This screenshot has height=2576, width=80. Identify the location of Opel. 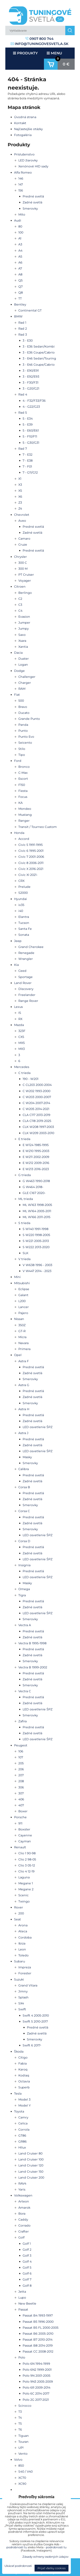
(18, 1355).